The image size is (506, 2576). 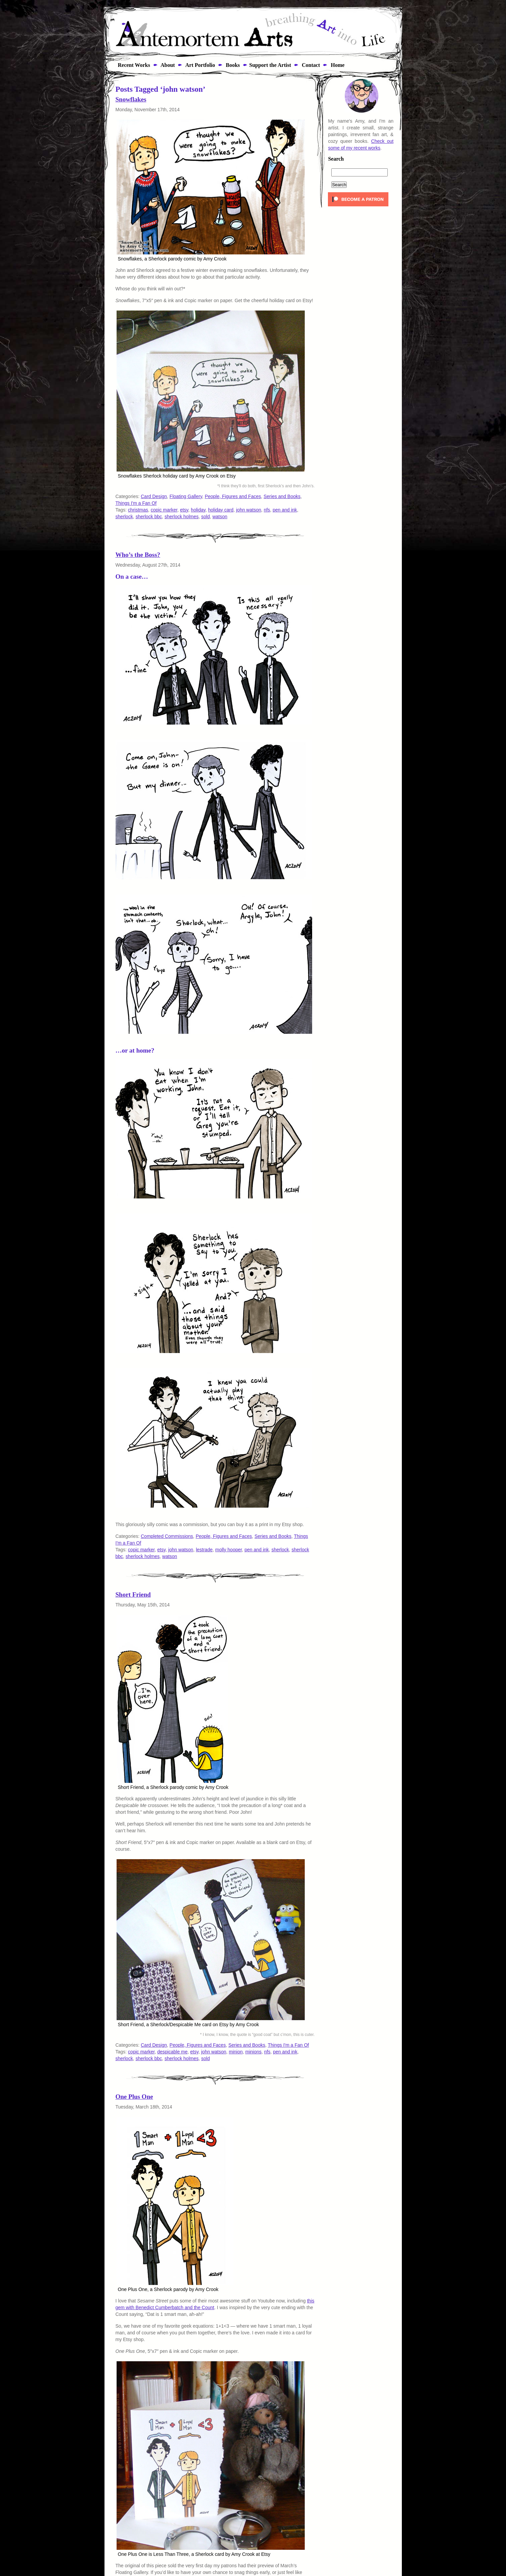 I want to click on molly hooper, so click(x=228, y=1549).